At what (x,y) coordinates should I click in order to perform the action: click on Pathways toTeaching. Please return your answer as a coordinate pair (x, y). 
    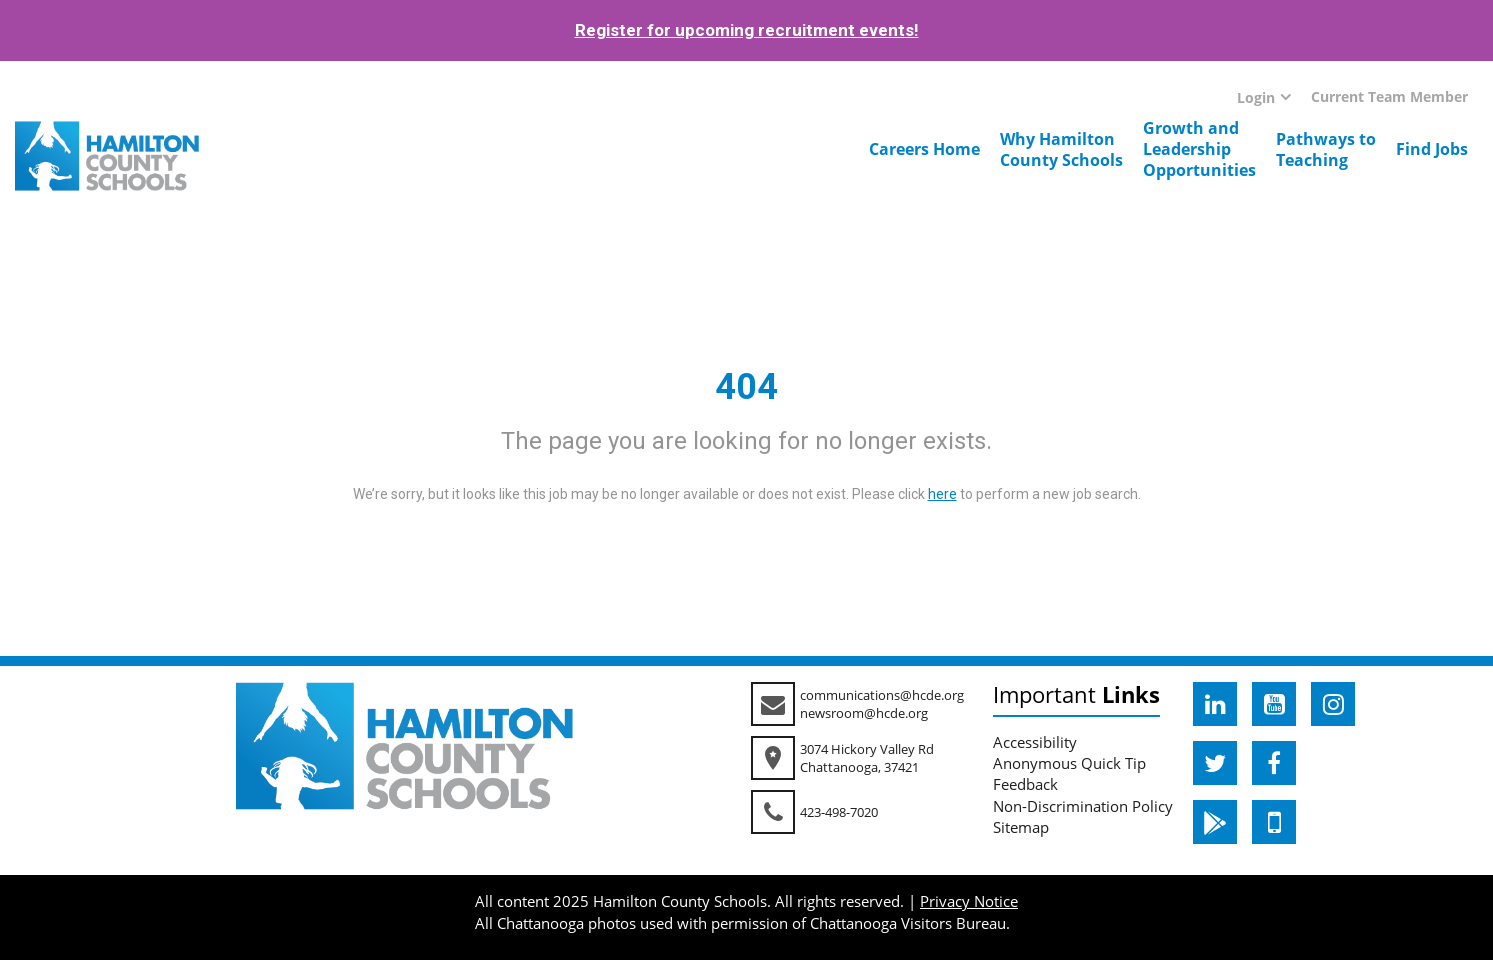
    Looking at the image, I should click on (1326, 149).